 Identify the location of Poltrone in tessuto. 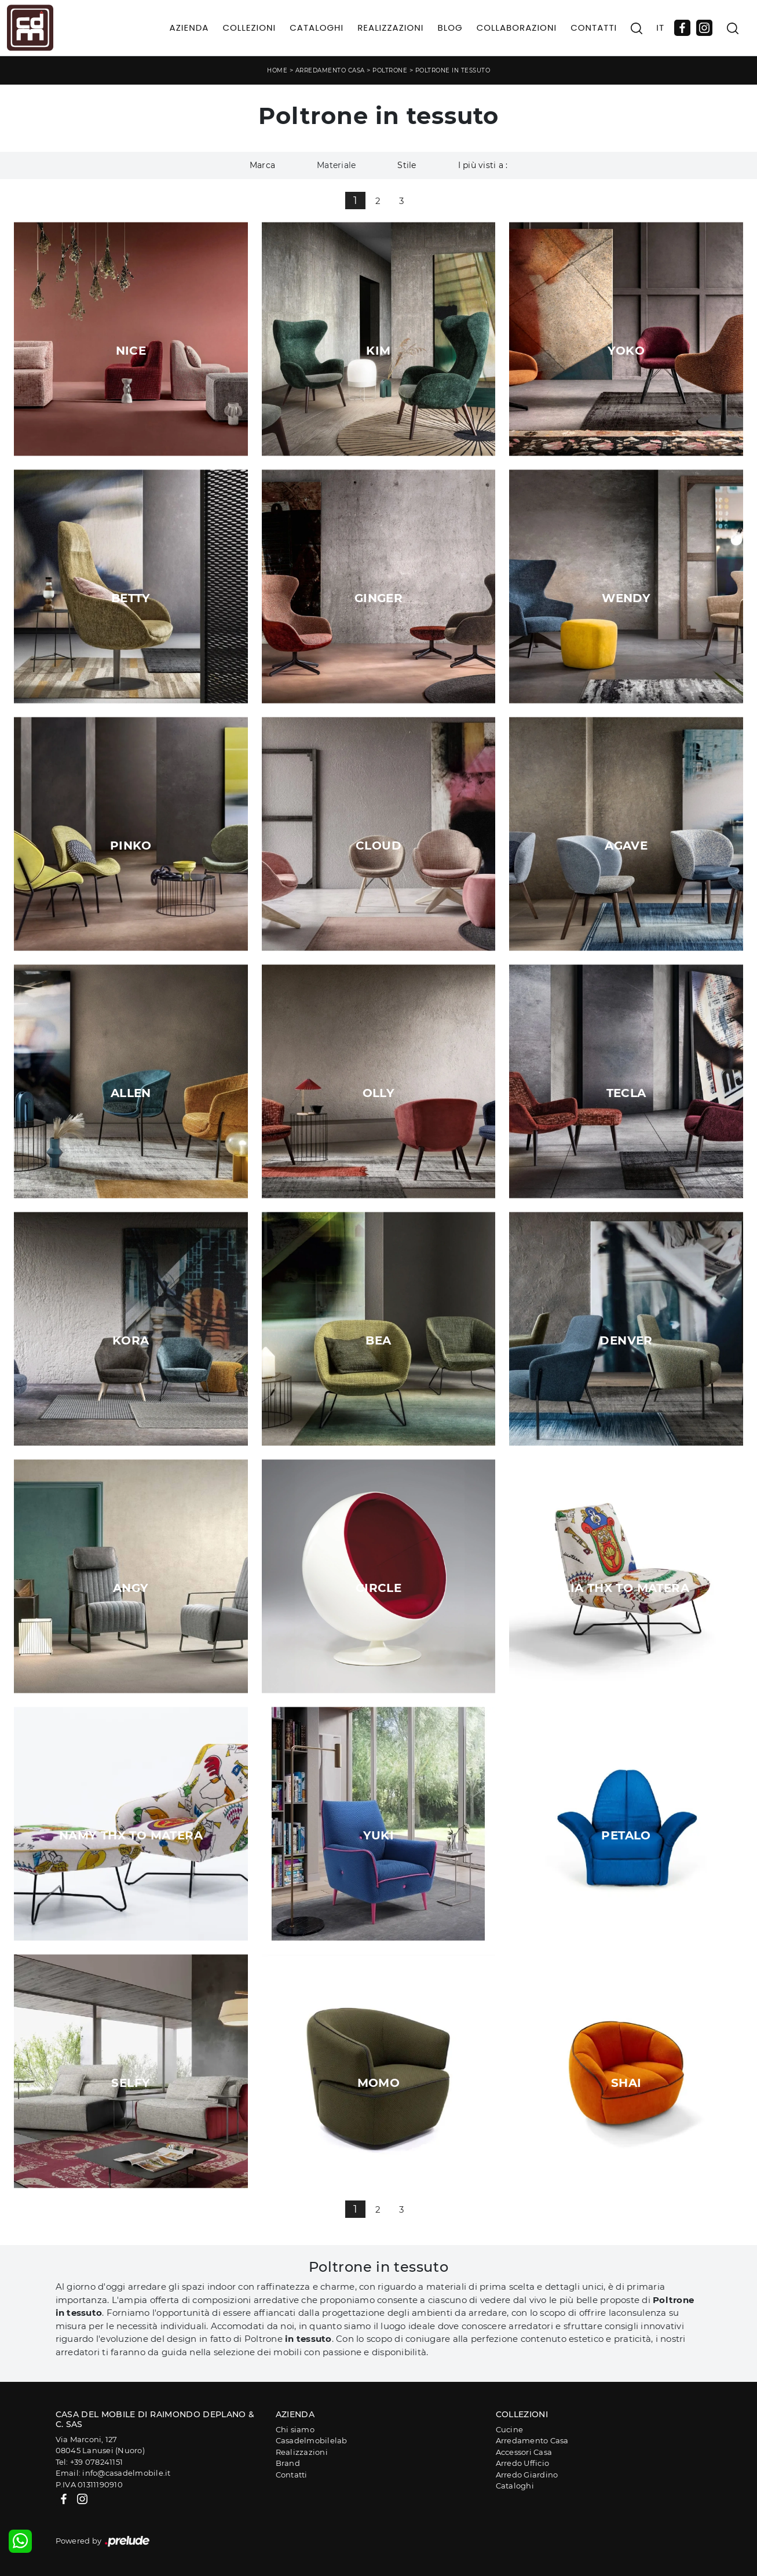
(453, 70).